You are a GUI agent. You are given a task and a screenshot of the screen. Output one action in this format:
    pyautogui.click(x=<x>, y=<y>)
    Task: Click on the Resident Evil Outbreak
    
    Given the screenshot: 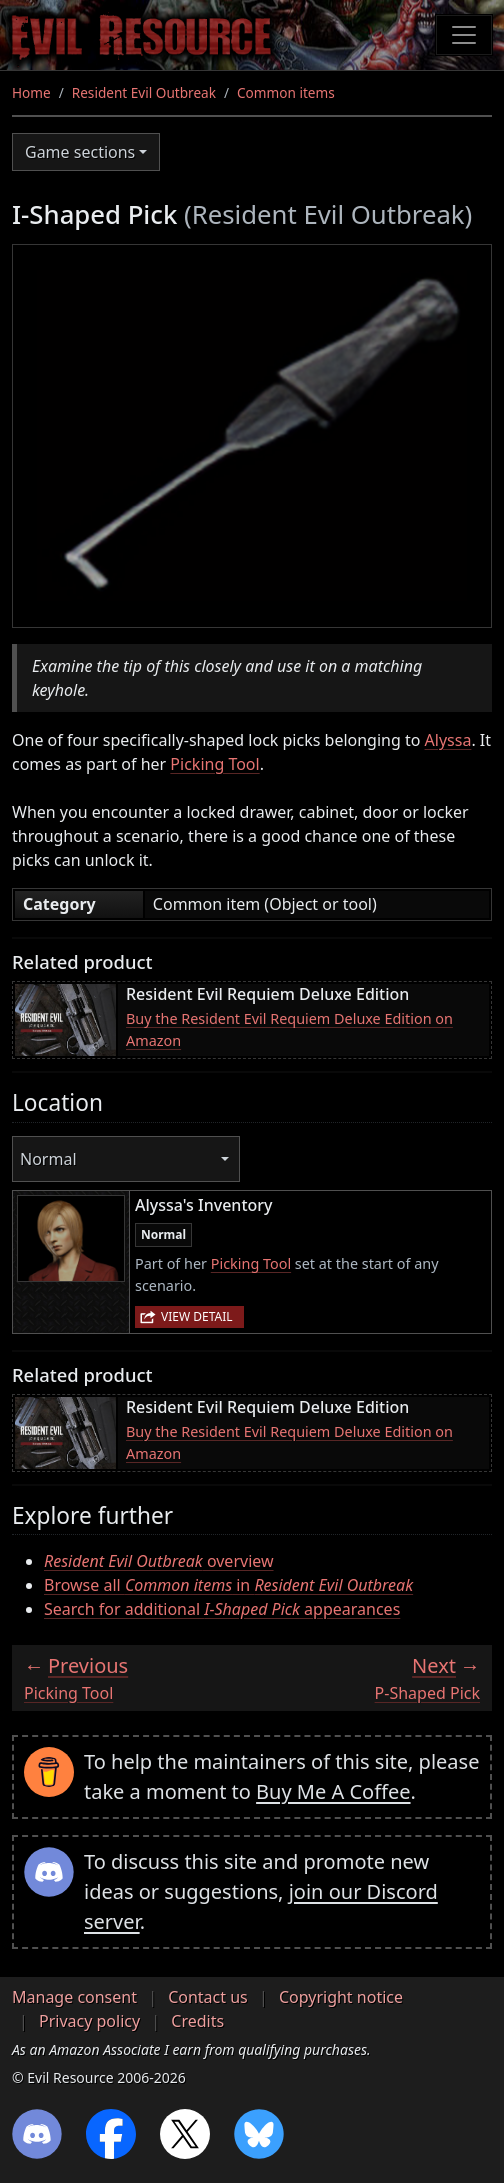 What is the action you would take?
    pyautogui.click(x=144, y=92)
    